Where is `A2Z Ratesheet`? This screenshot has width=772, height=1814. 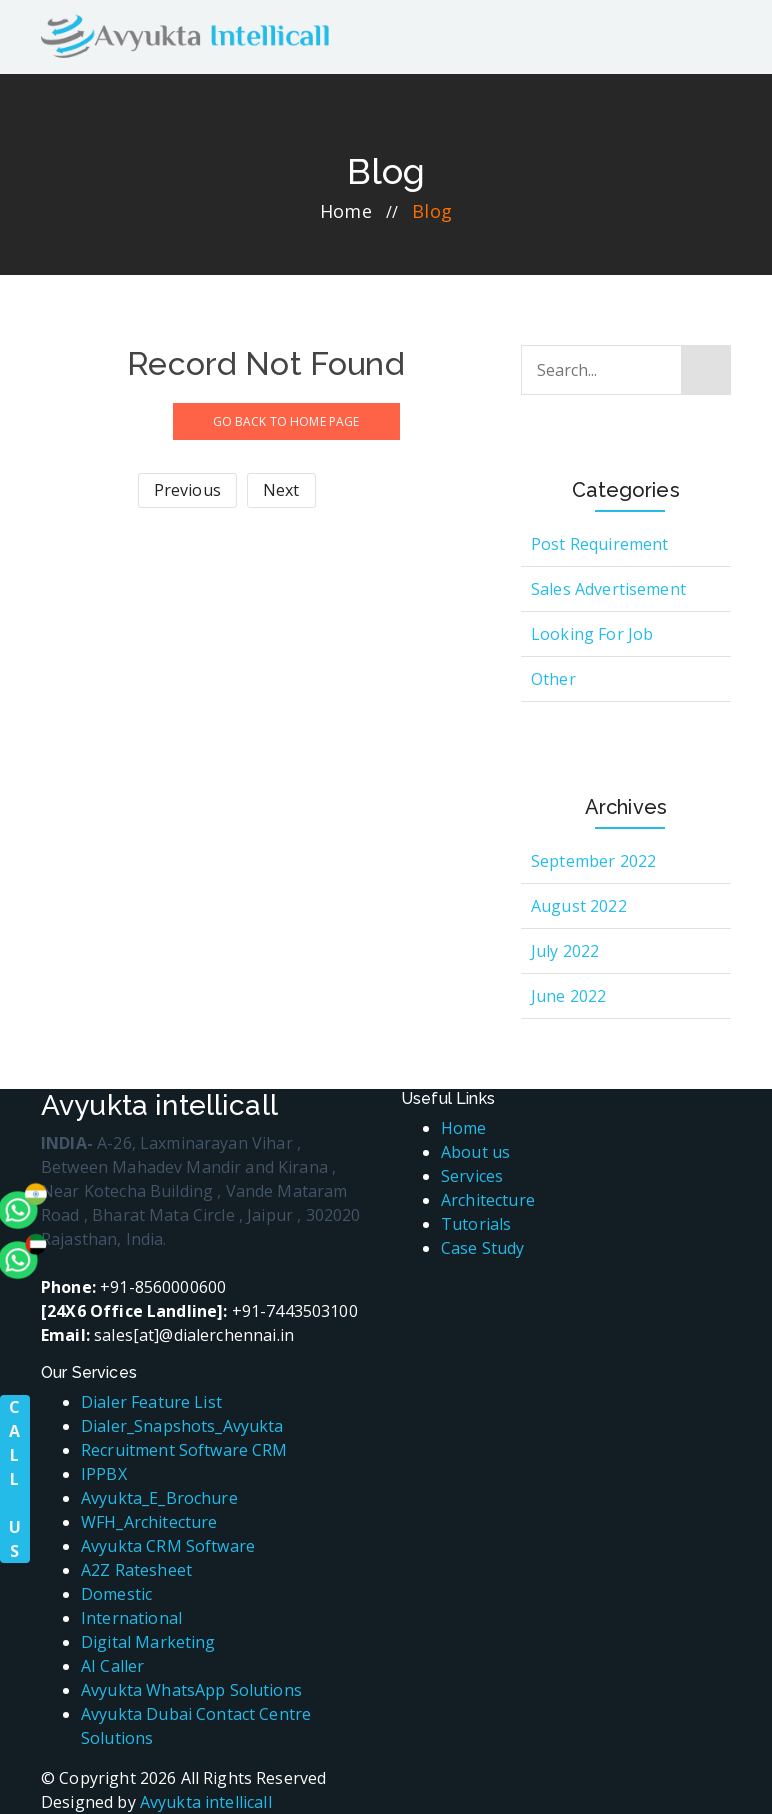 A2Z Ratesheet is located at coordinates (136, 1570).